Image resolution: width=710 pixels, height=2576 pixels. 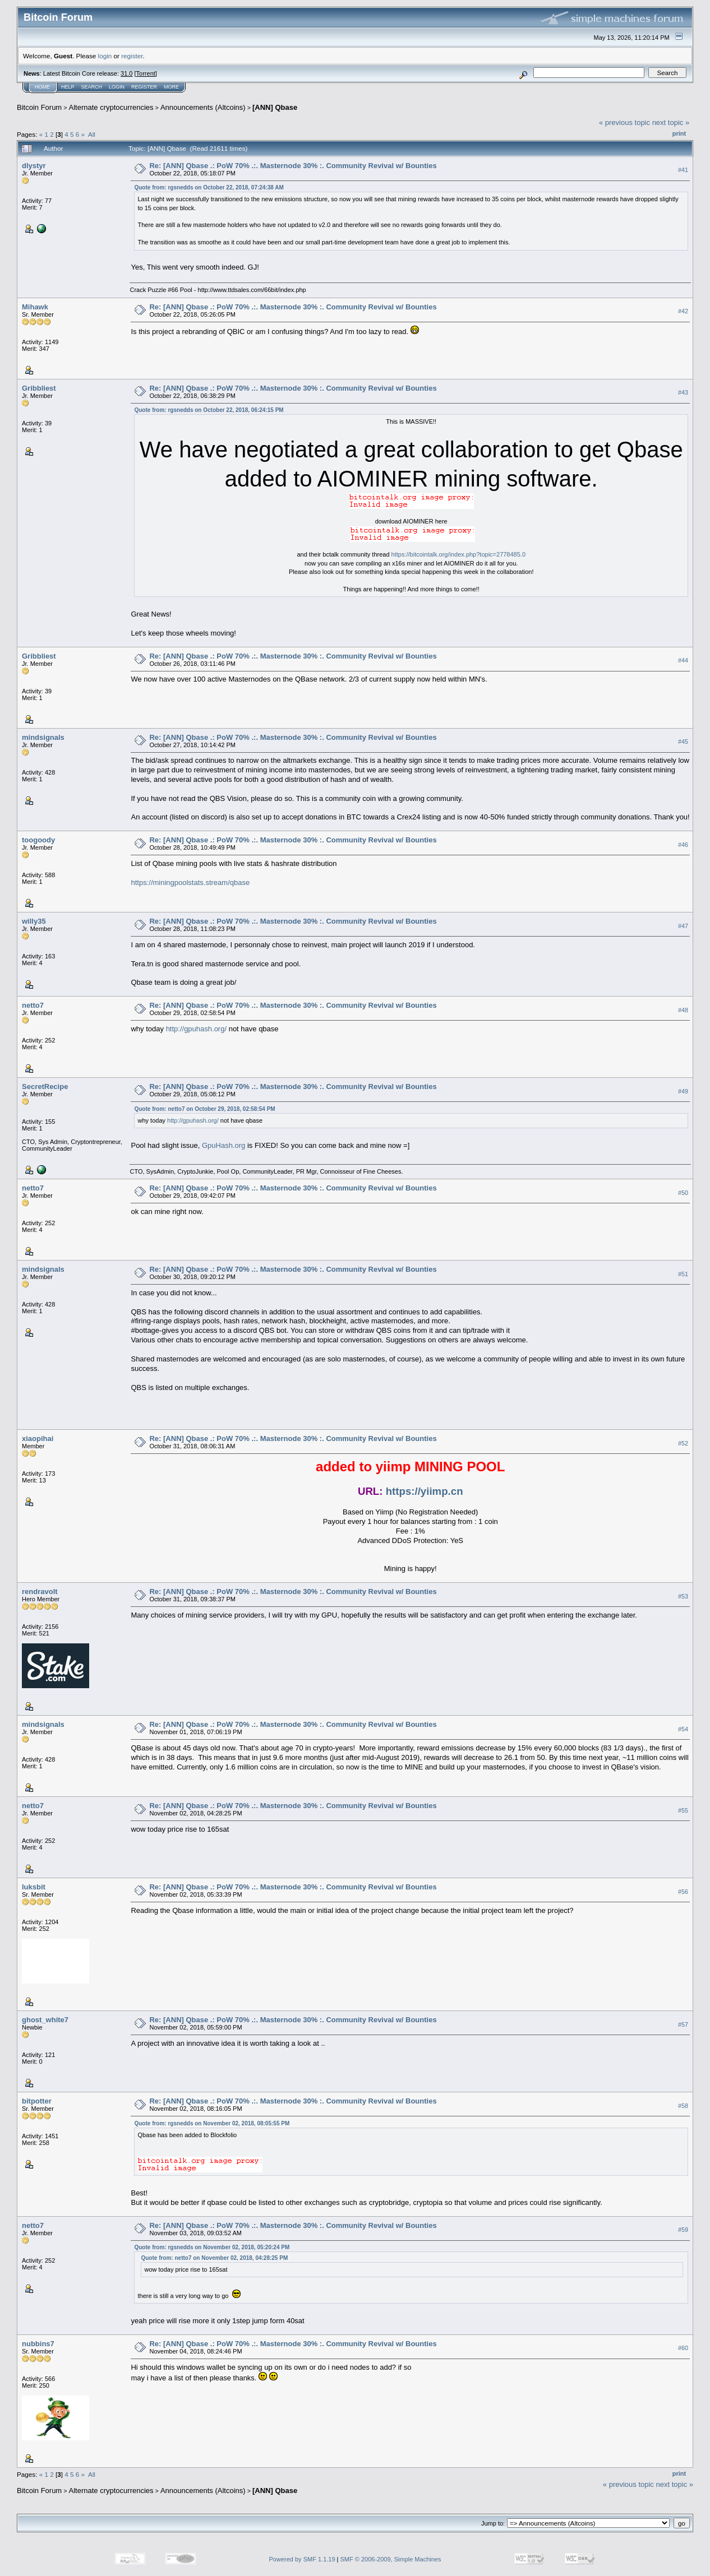 I want to click on mindsignals, so click(x=43, y=737).